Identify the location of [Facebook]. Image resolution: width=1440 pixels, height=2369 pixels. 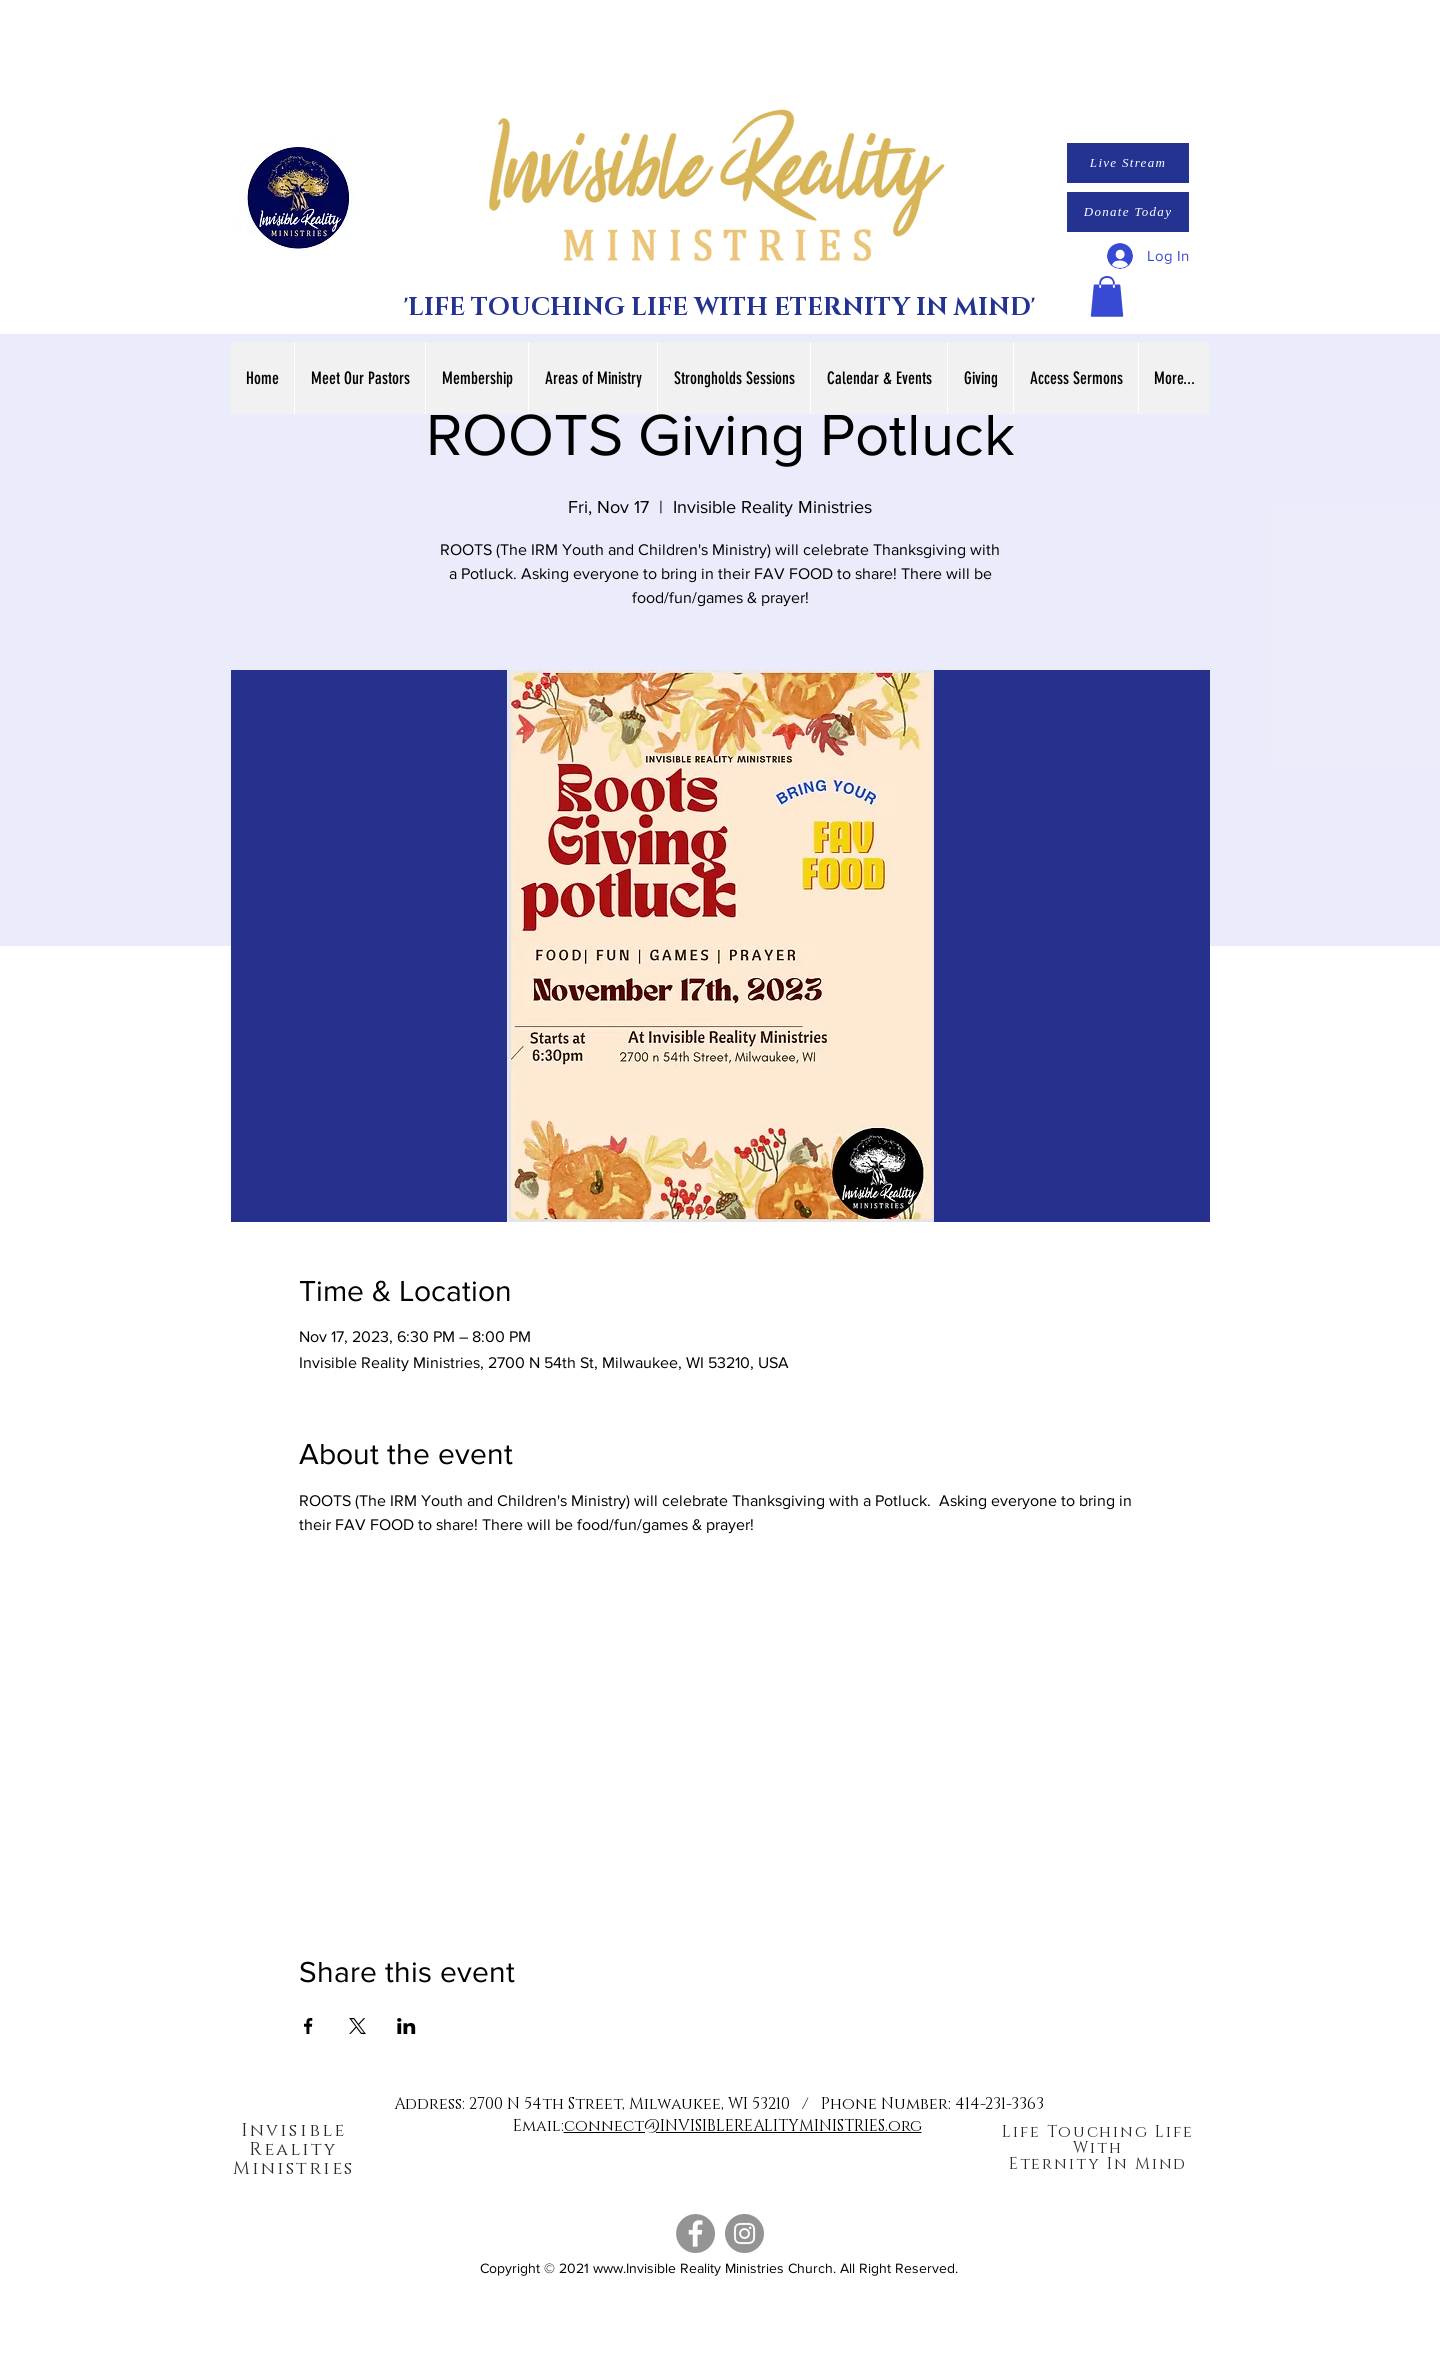
(695, 2233).